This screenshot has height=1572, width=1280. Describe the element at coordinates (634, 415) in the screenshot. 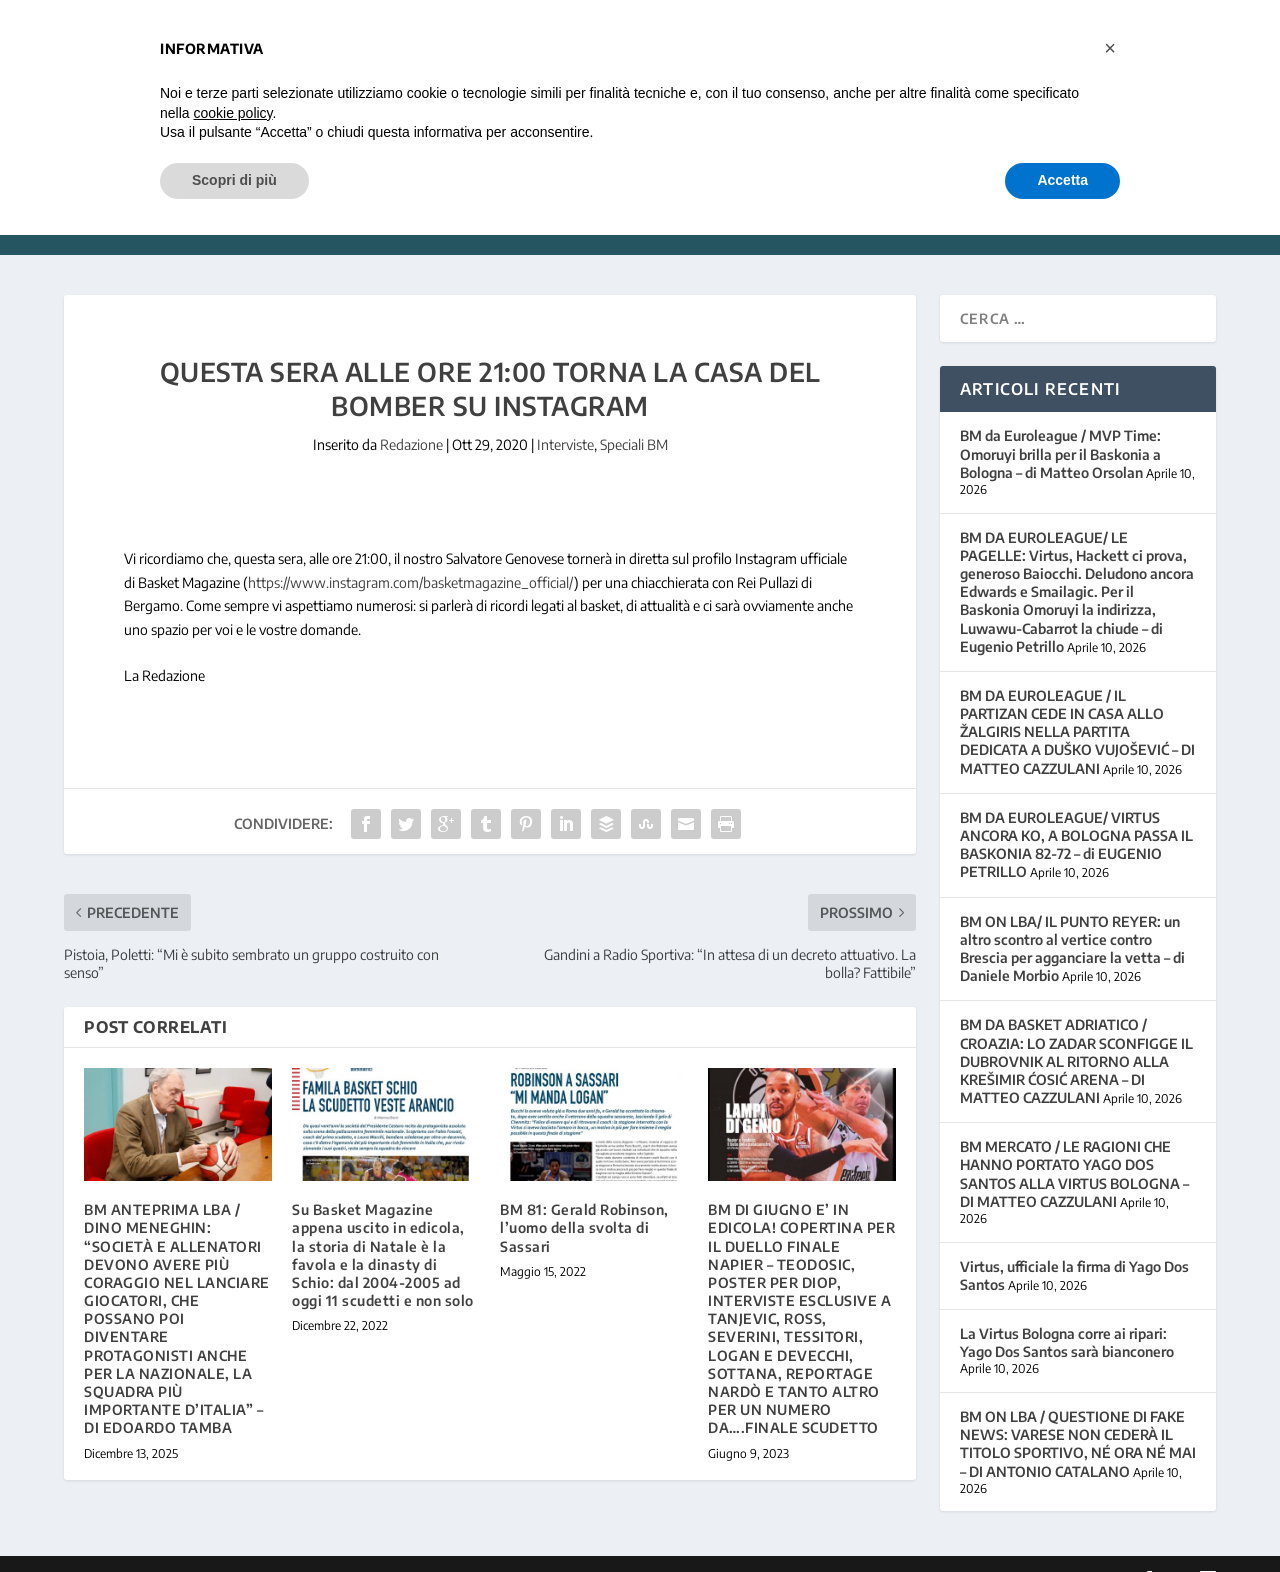

I see `Speciali BM` at that location.